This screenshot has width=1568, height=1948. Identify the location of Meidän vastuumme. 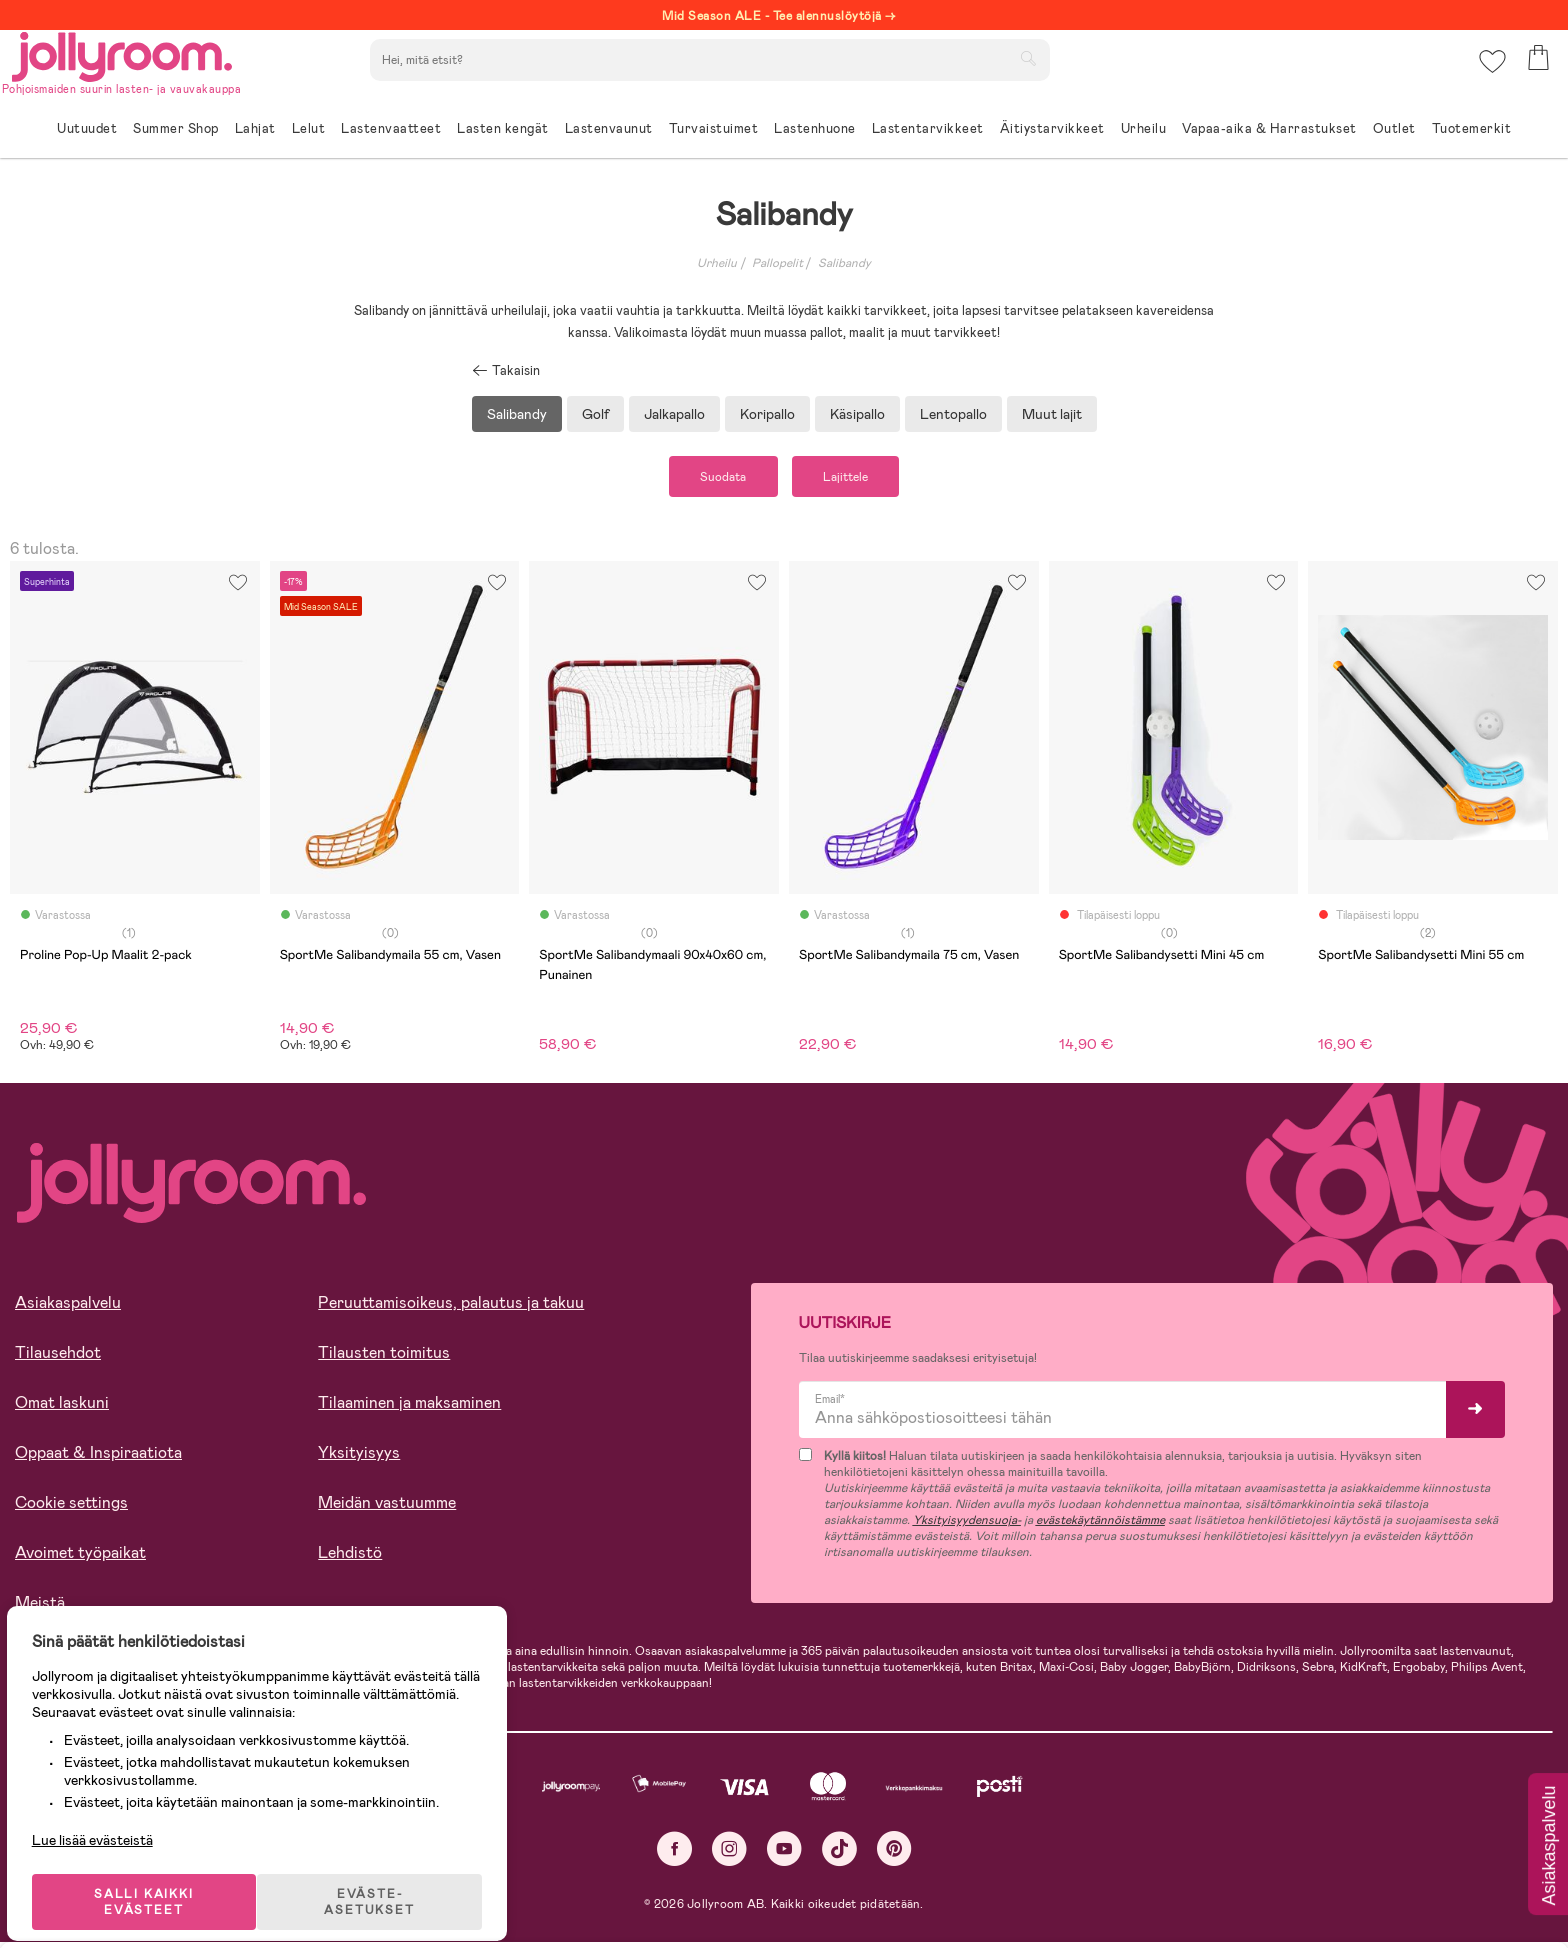
(387, 1507).